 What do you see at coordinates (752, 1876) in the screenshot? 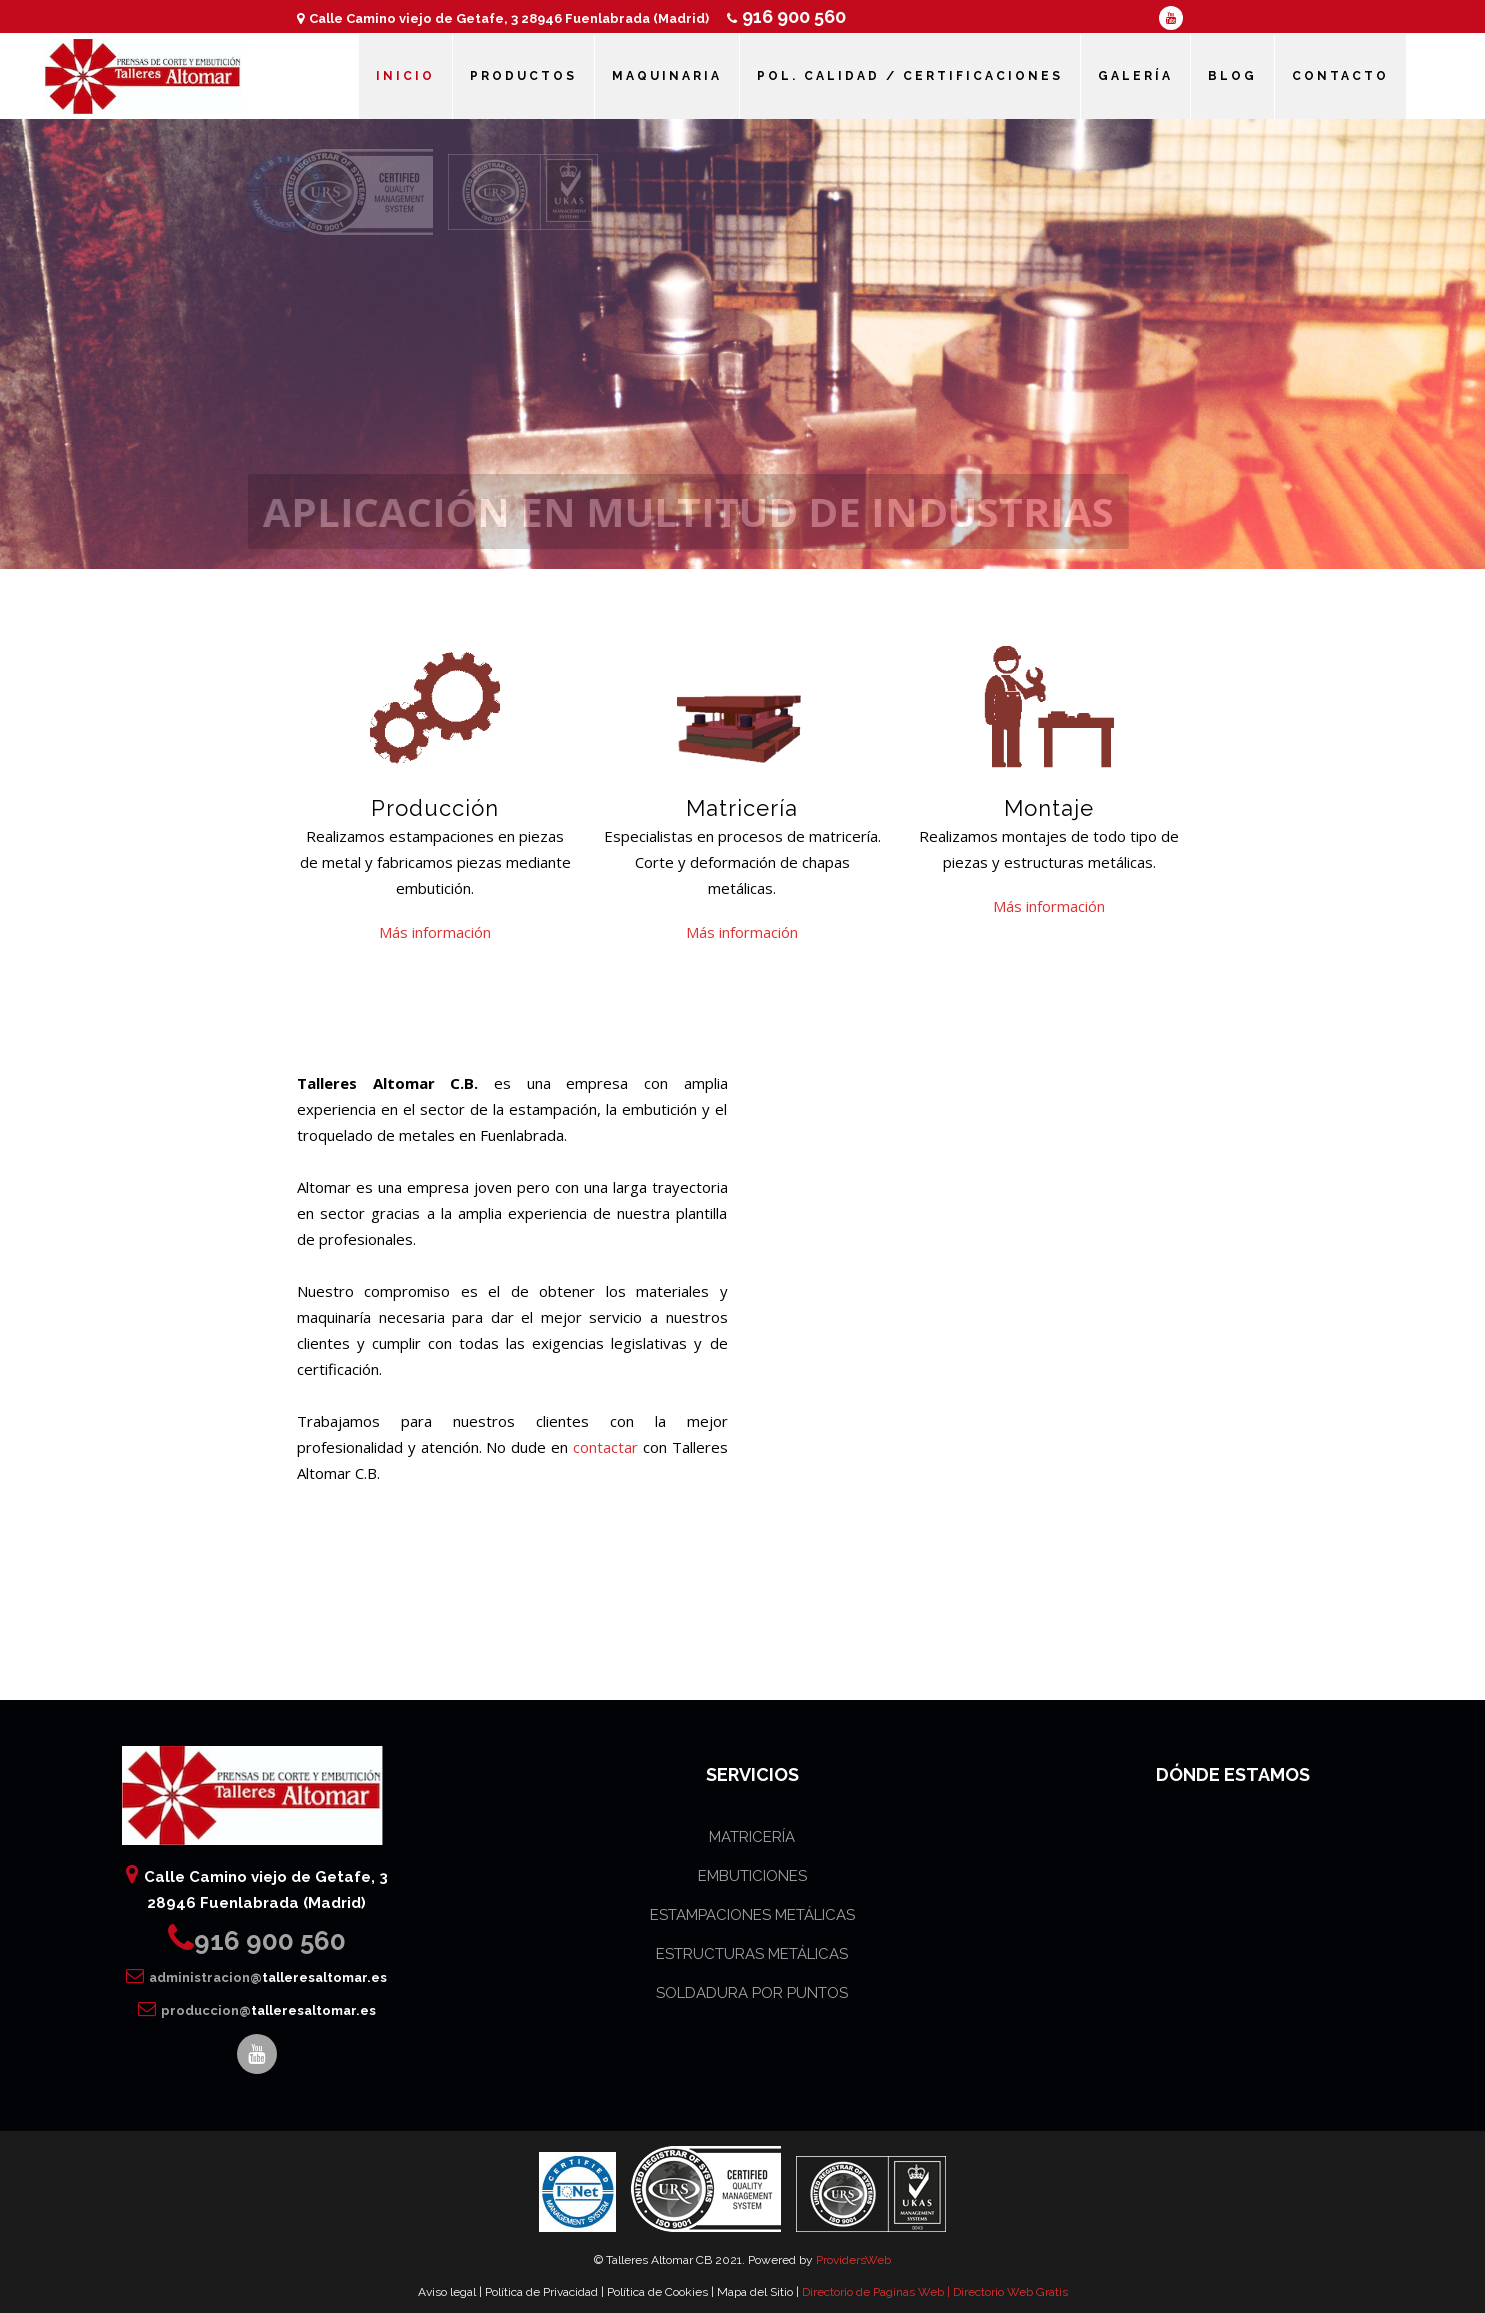
I see `EMBUTICIONES` at bounding box center [752, 1876].